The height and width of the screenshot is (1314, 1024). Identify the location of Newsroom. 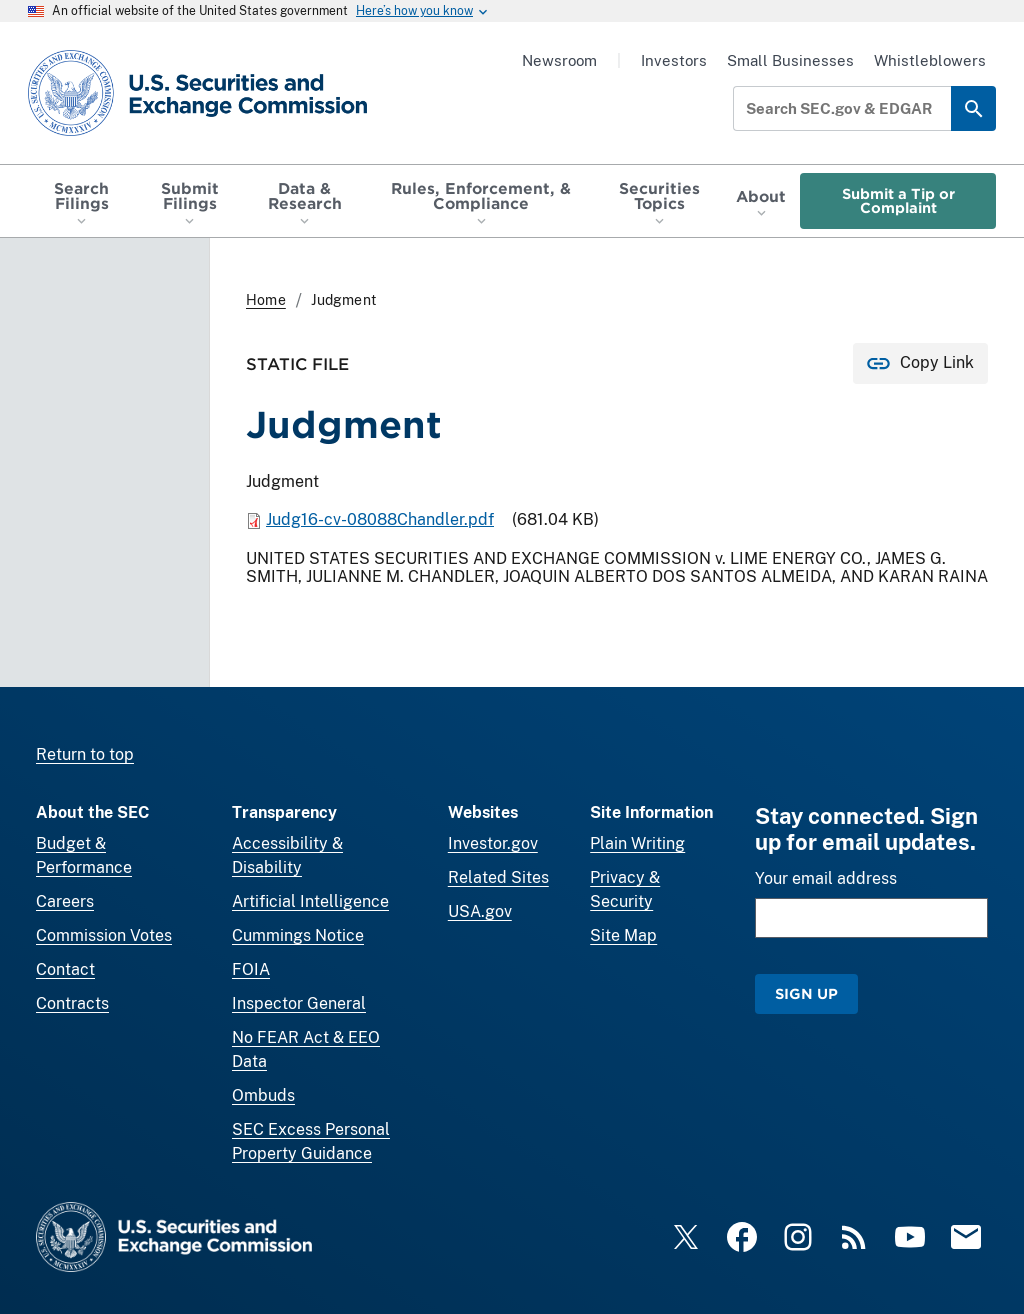
(559, 60).